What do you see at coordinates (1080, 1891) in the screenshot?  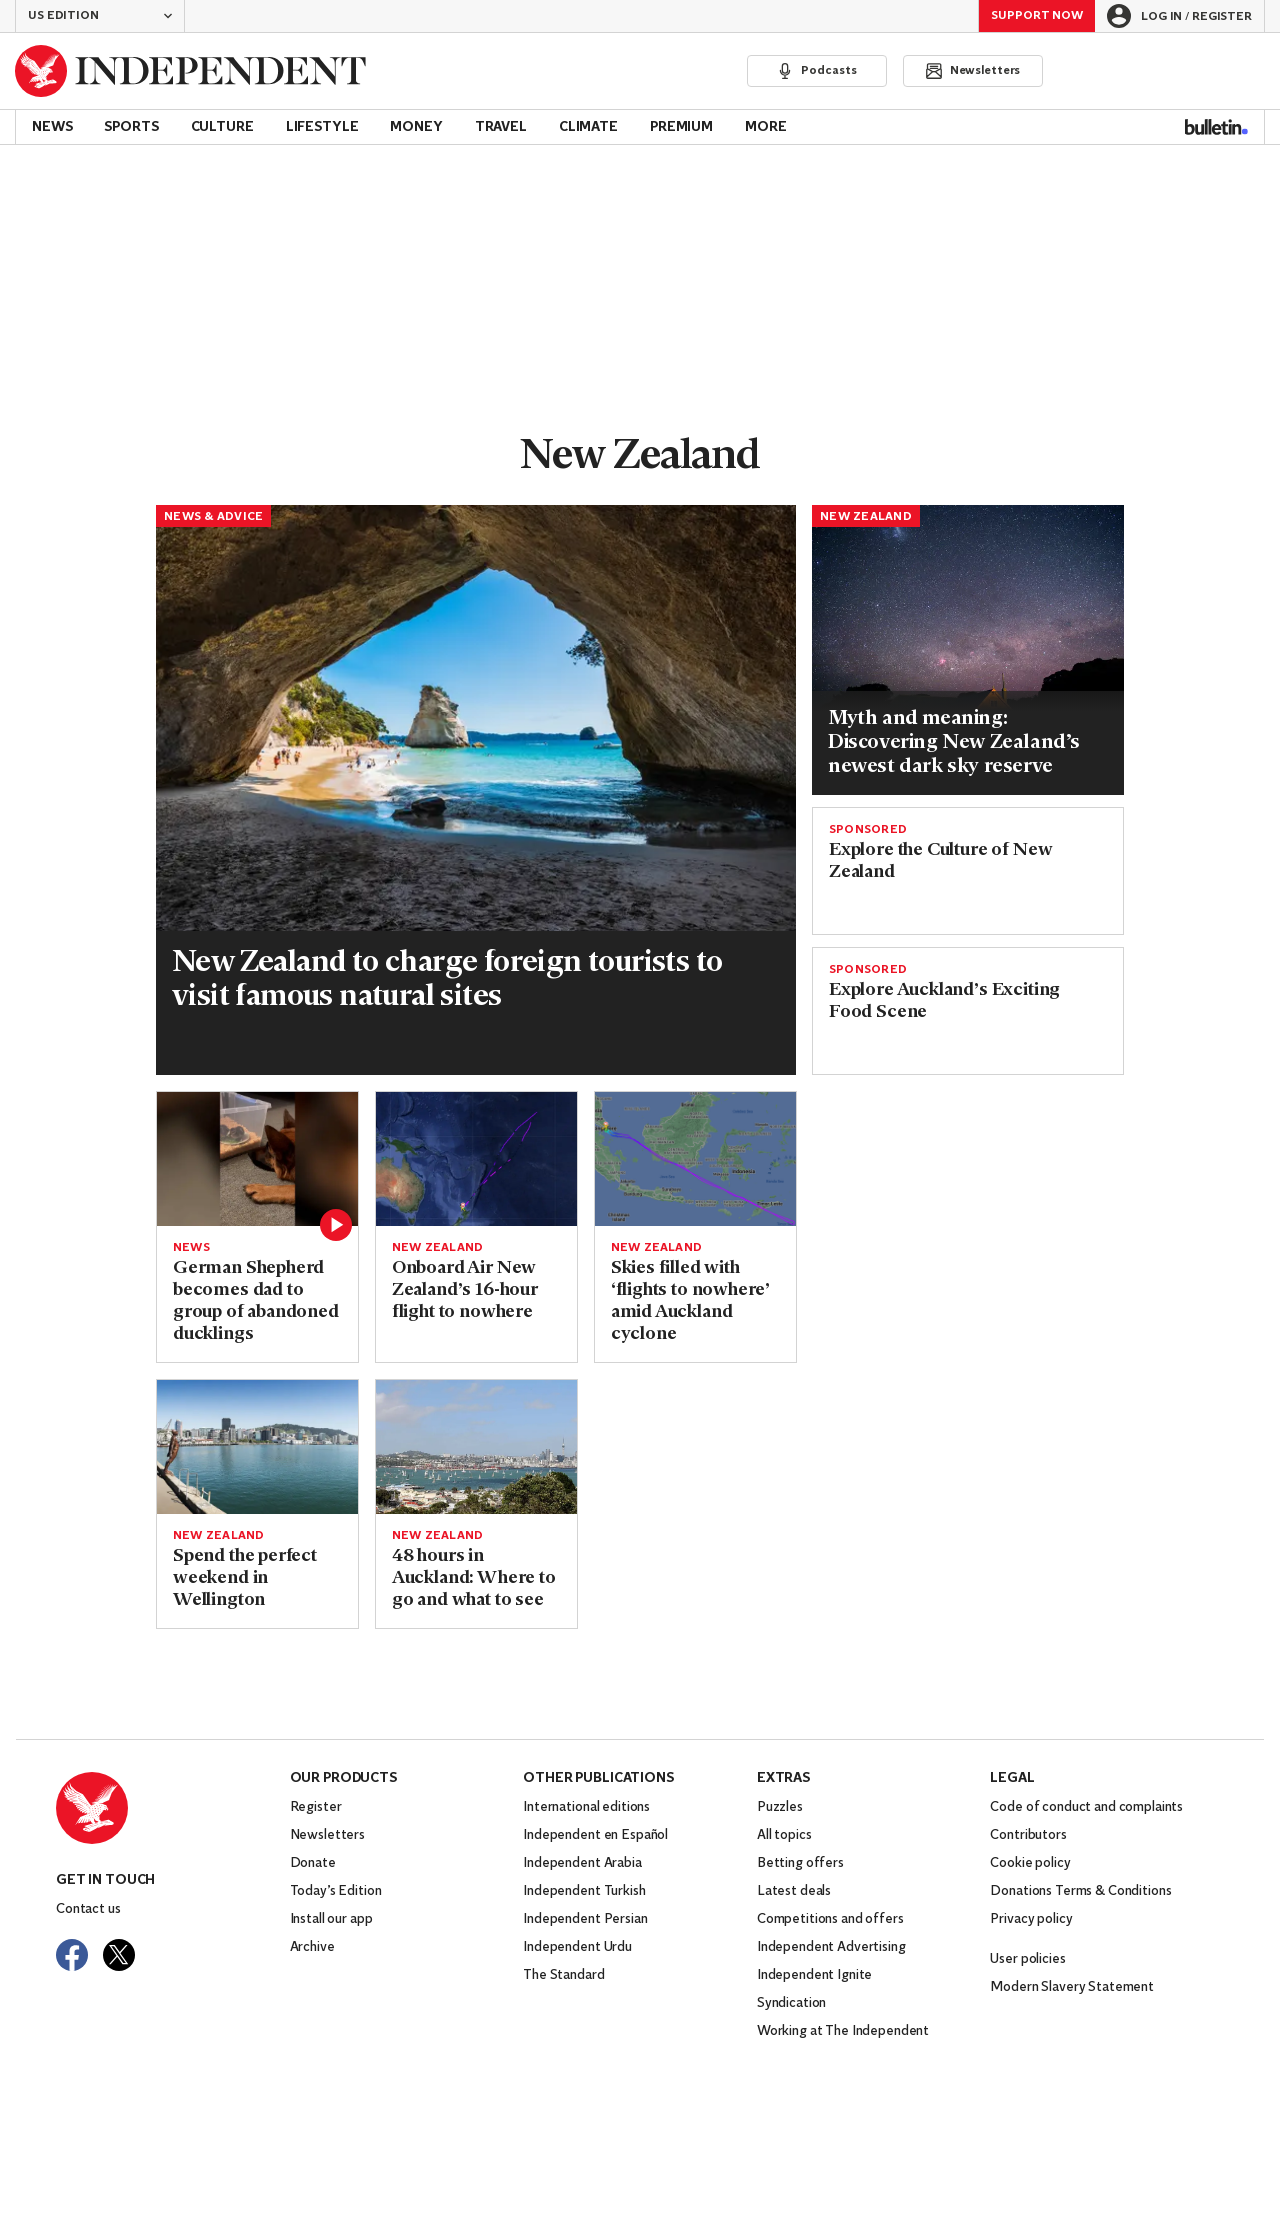 I see `Donations Terms & Conditions` at bounding box center [1080, 1891].